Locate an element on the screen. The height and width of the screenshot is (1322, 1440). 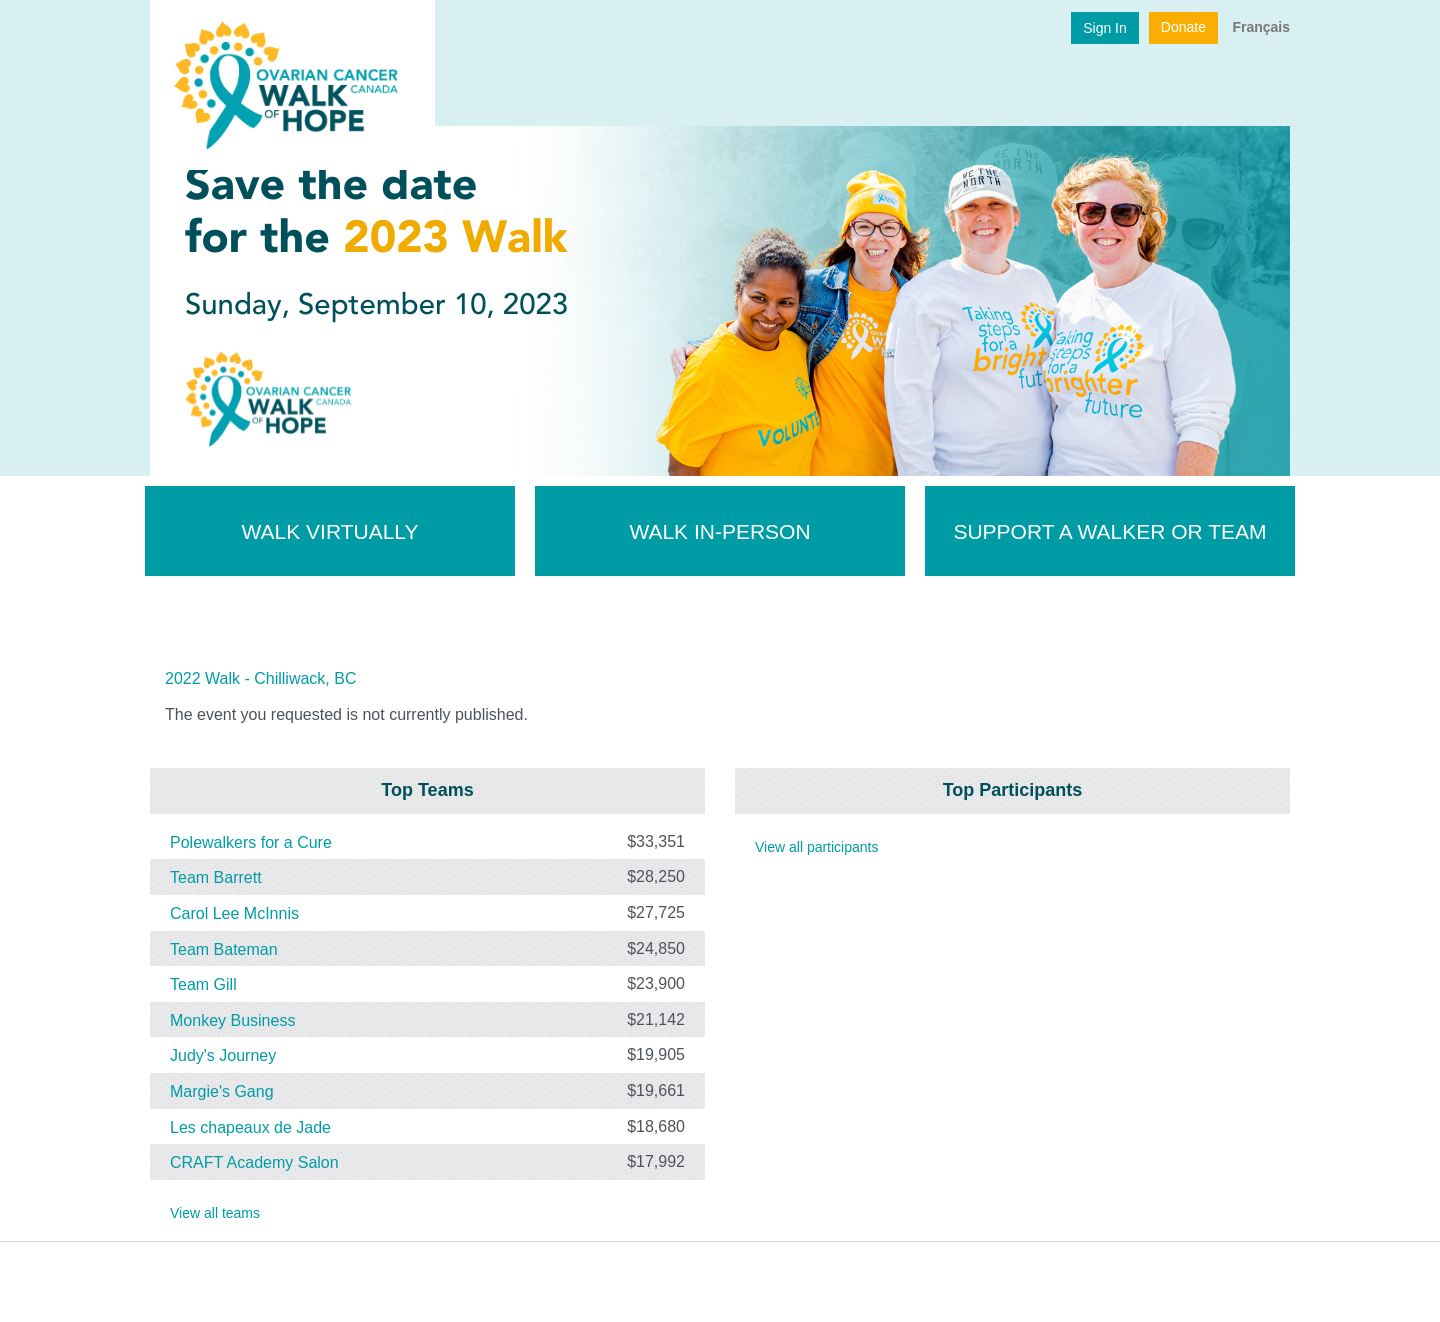
Sign In is located at coordinates (1105, 28).